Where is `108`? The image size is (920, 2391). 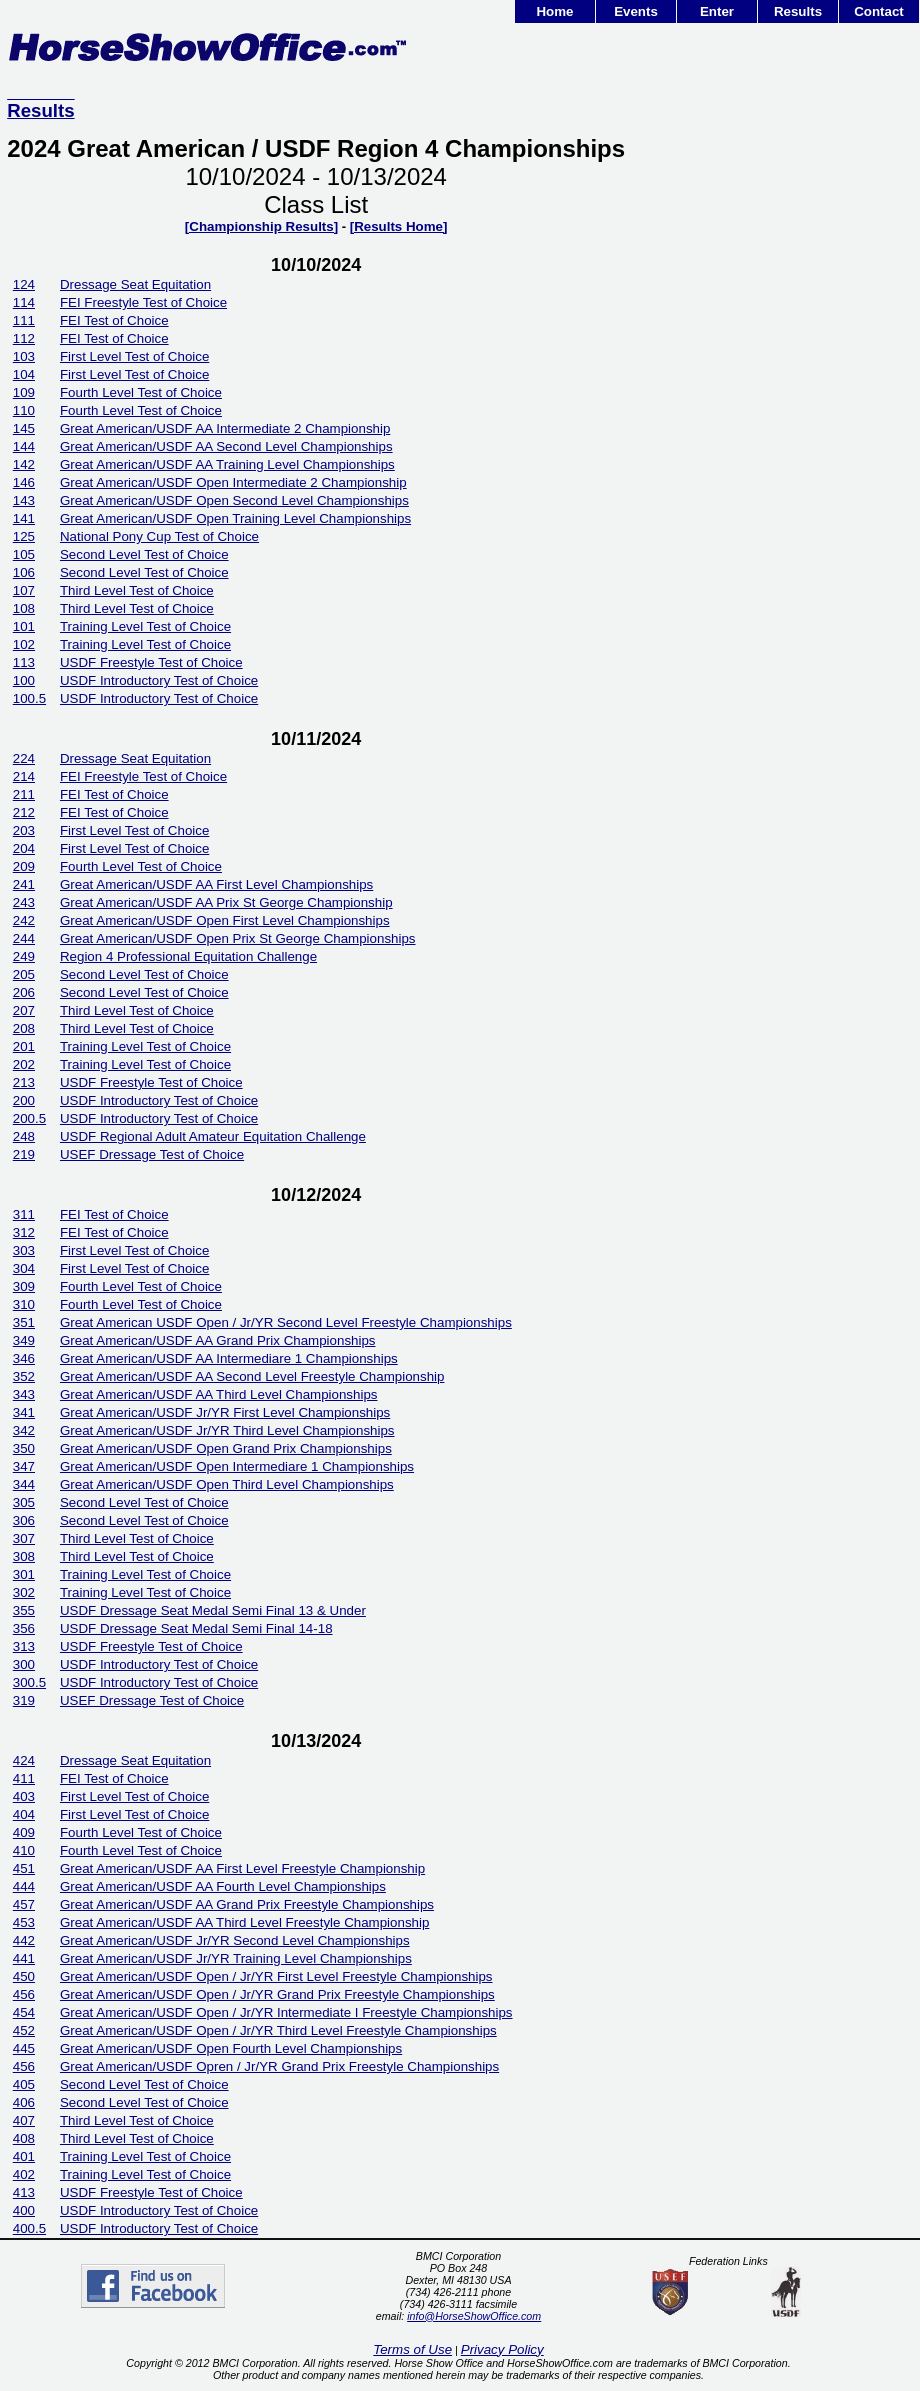
108 is located at coordinates (24, 608).